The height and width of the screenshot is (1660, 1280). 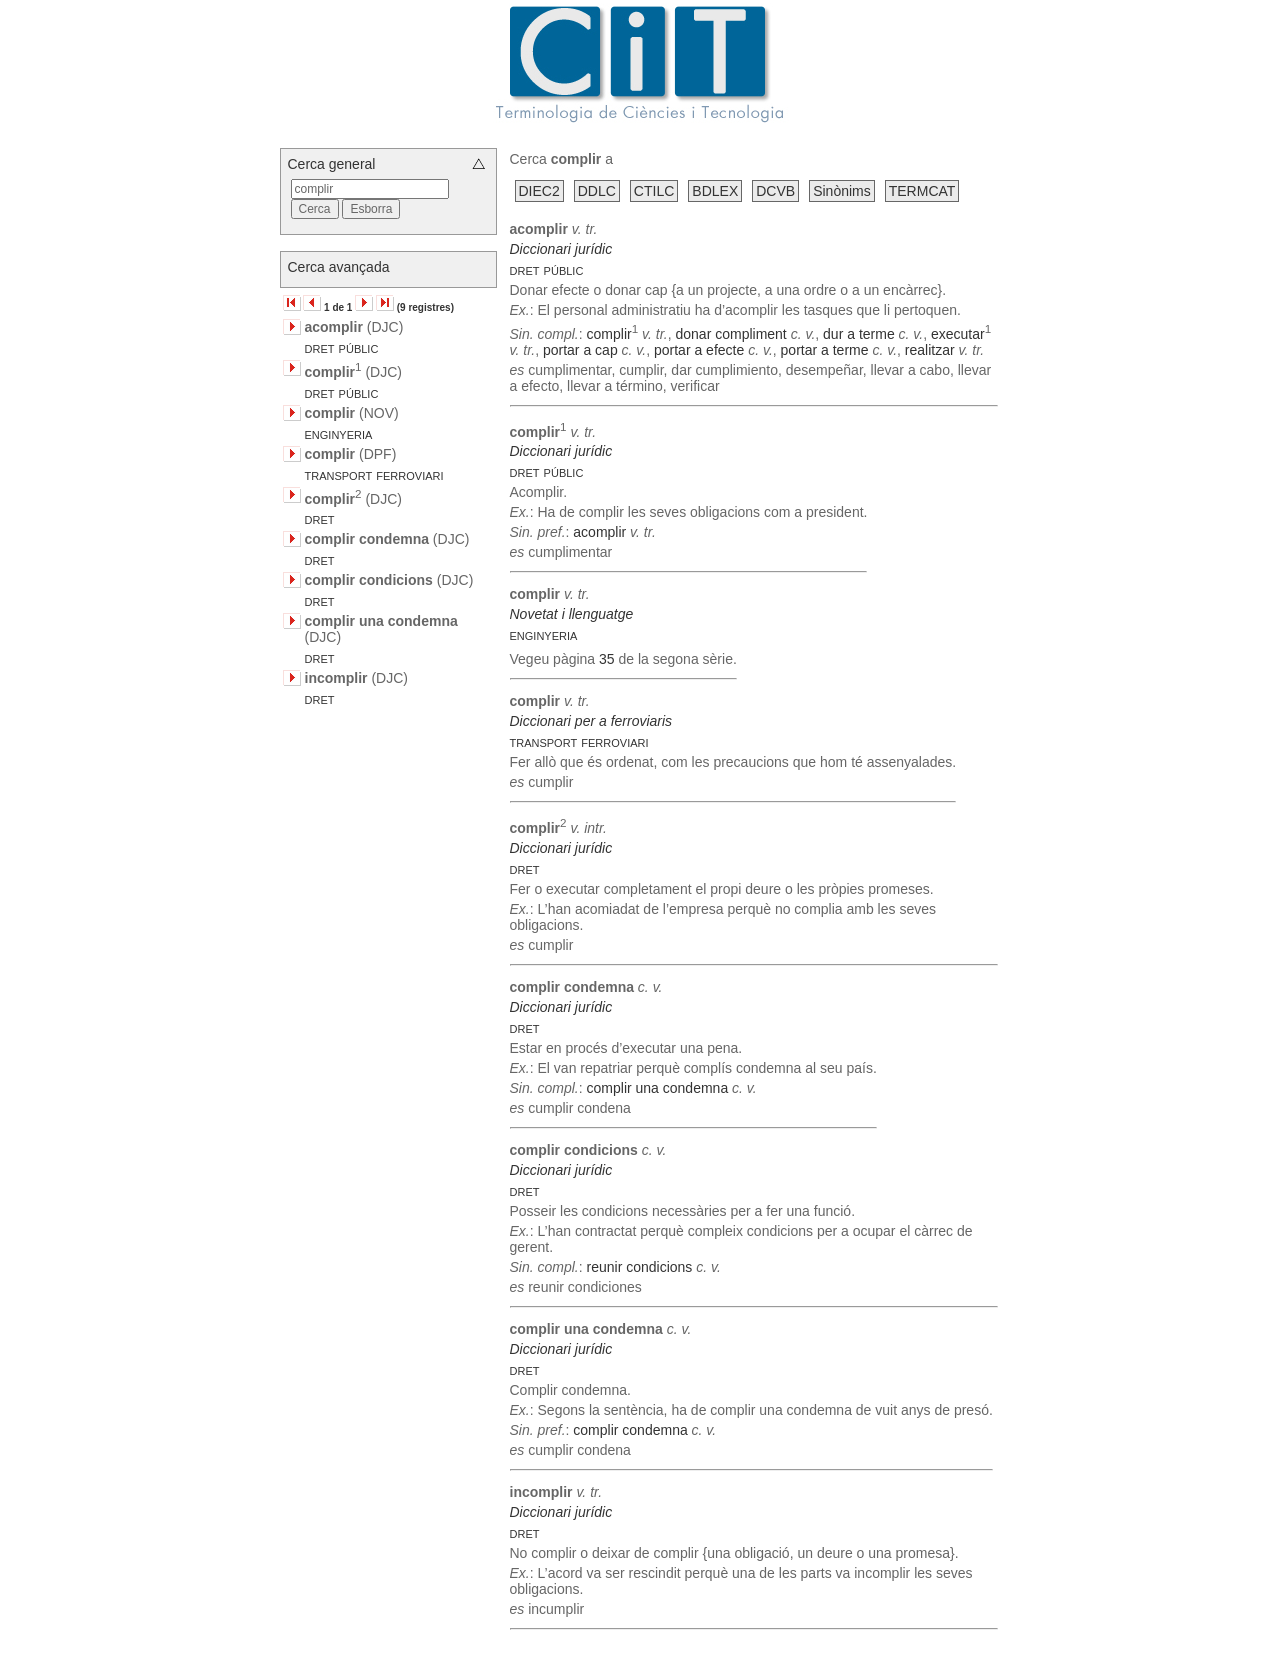 I want to click on Cerca general, so click(x=332, y=164).